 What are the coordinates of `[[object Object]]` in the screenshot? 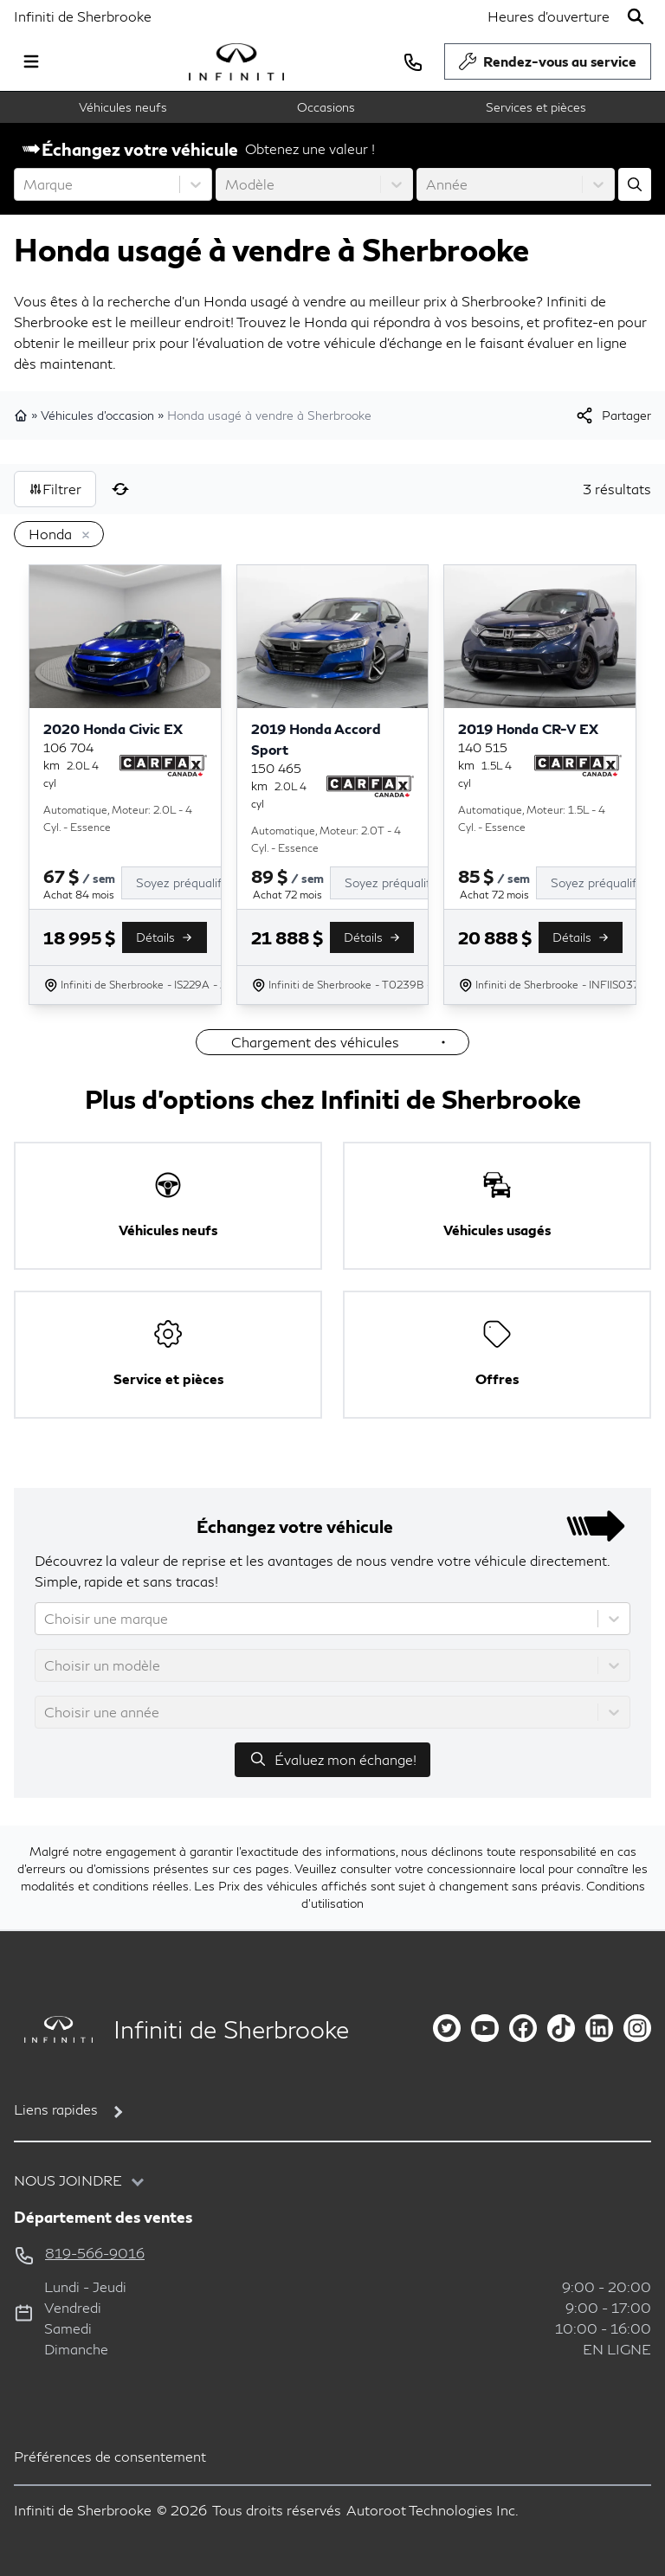 It's located at (612, 415).